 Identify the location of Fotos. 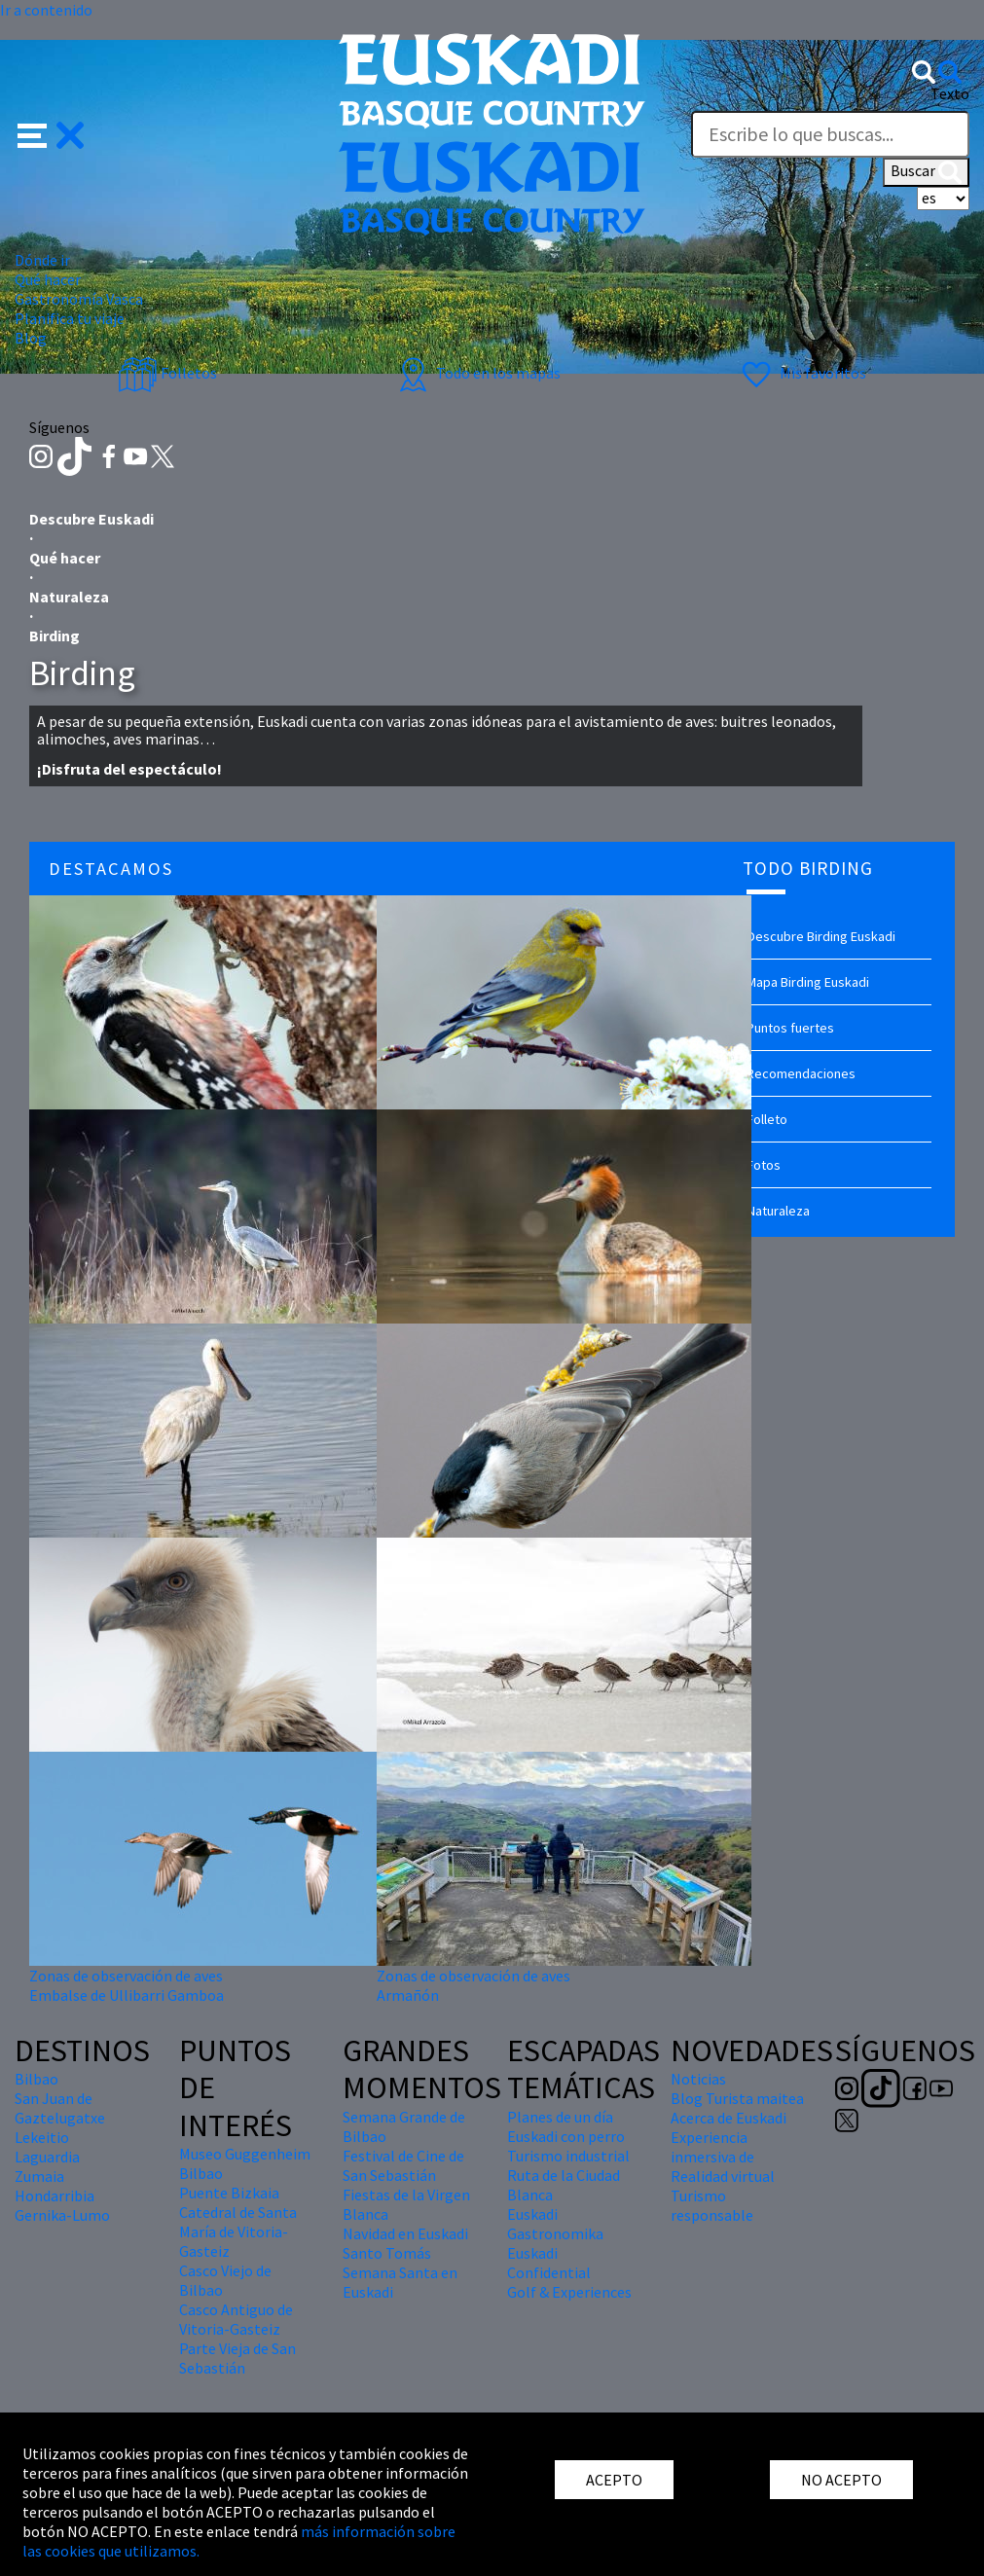
(764, 1165).